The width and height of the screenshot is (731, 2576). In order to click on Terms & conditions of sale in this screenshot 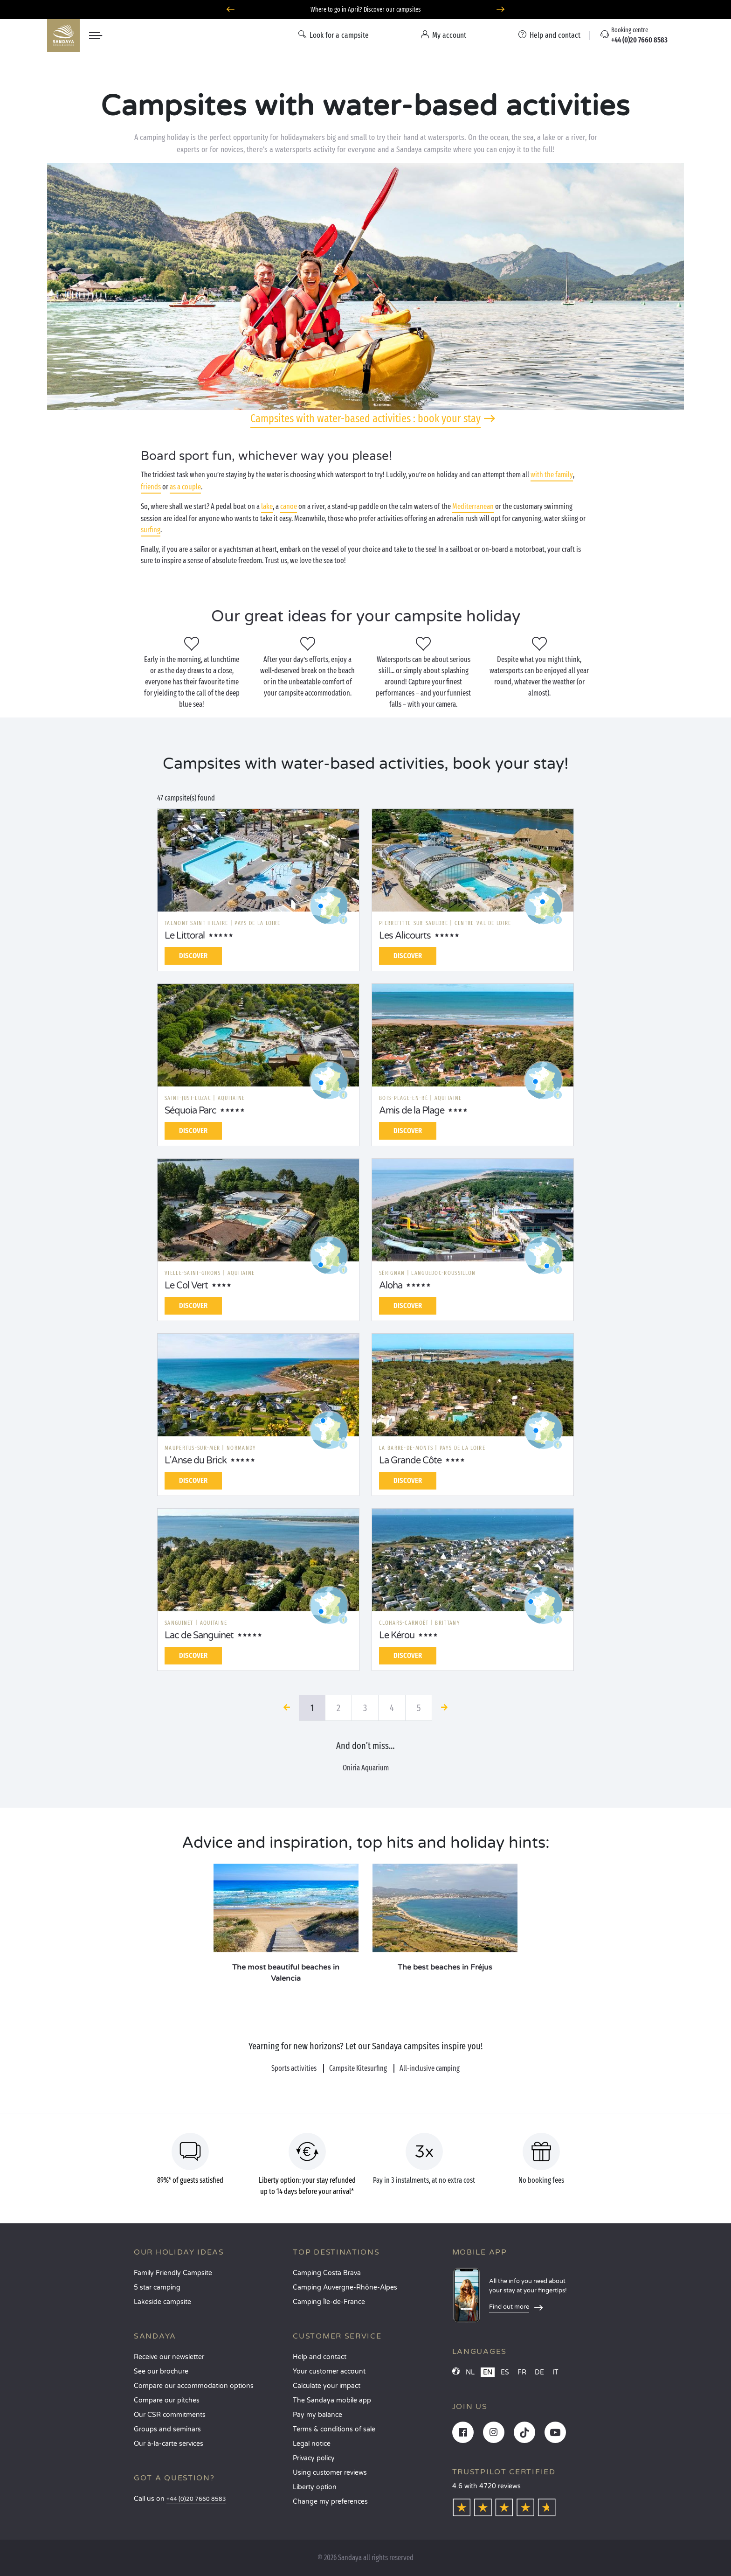, I will do `click(334, 2429)`.